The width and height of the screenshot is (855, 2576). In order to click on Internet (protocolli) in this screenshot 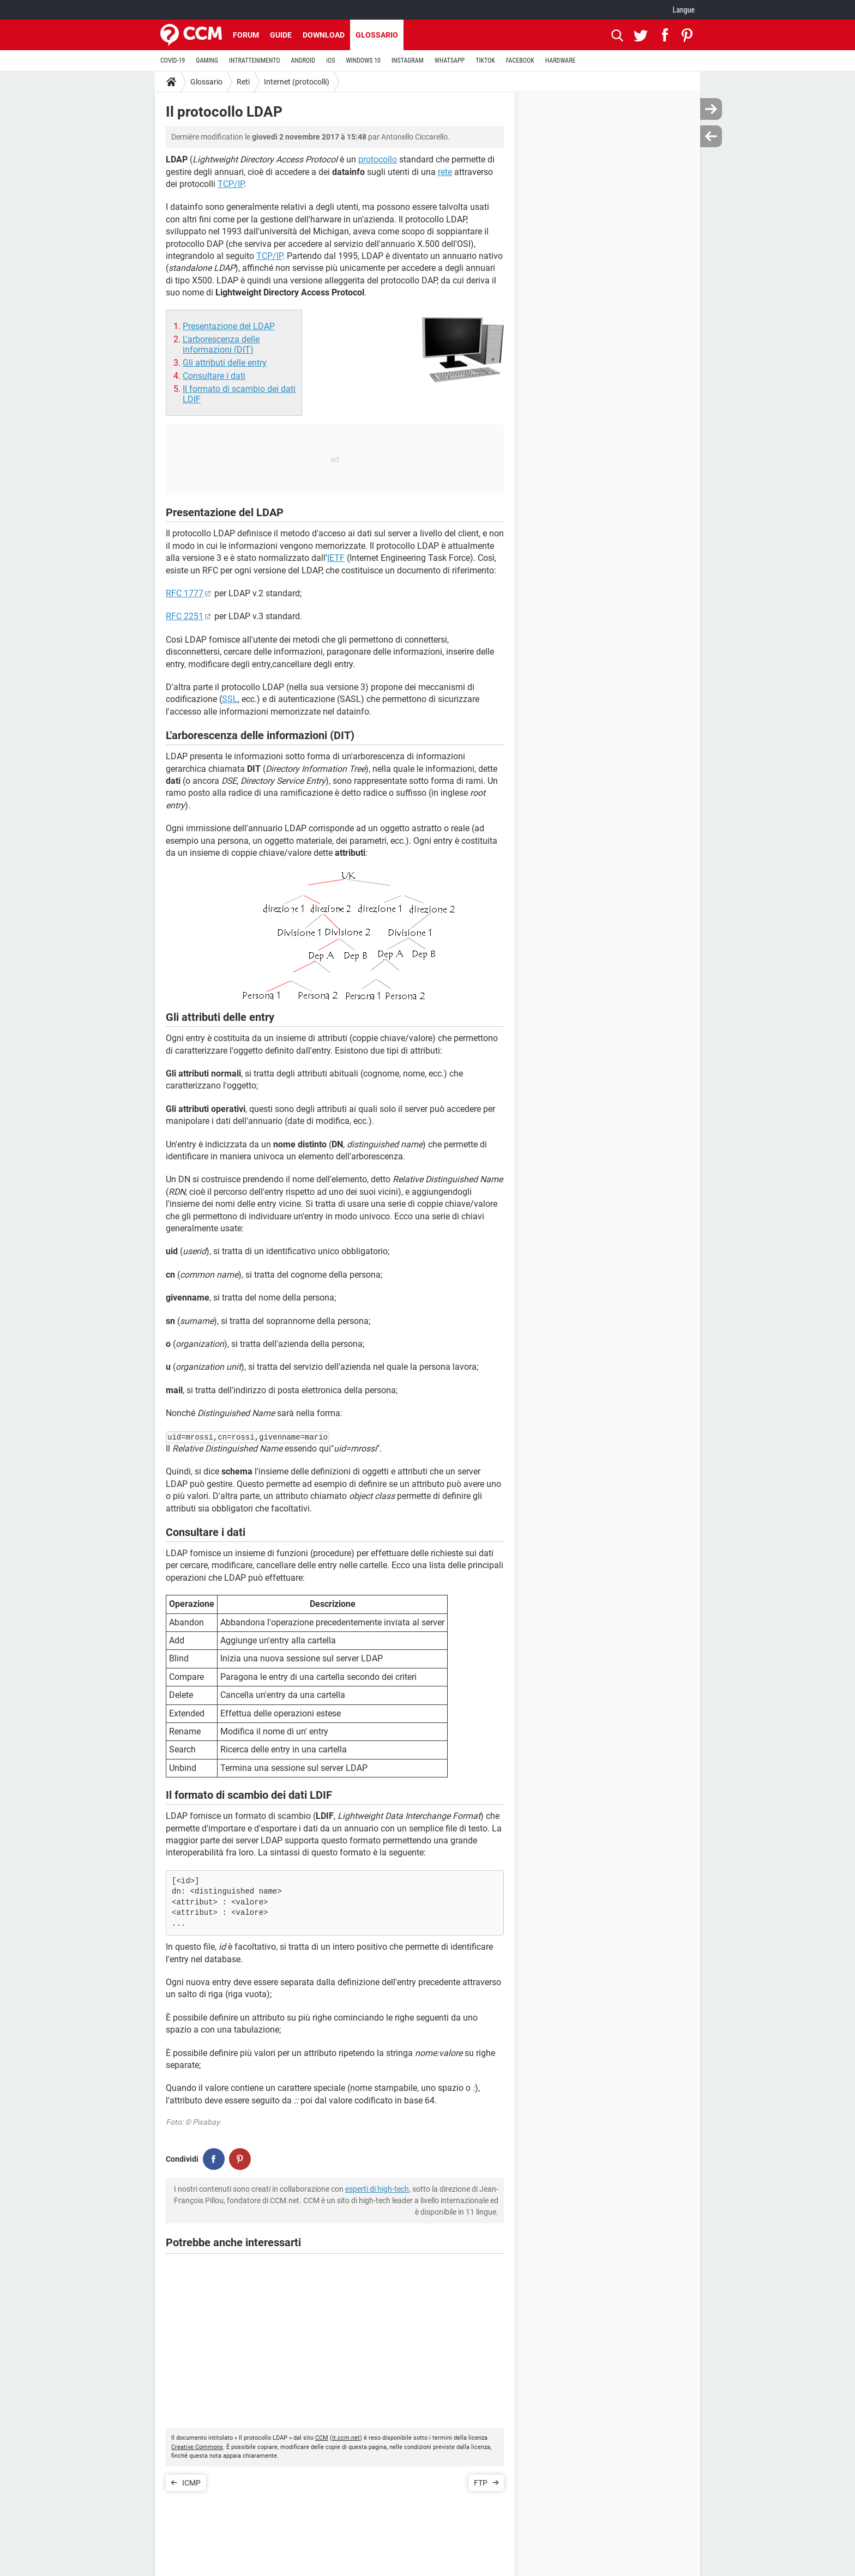, I will do `click(296, 81)`.